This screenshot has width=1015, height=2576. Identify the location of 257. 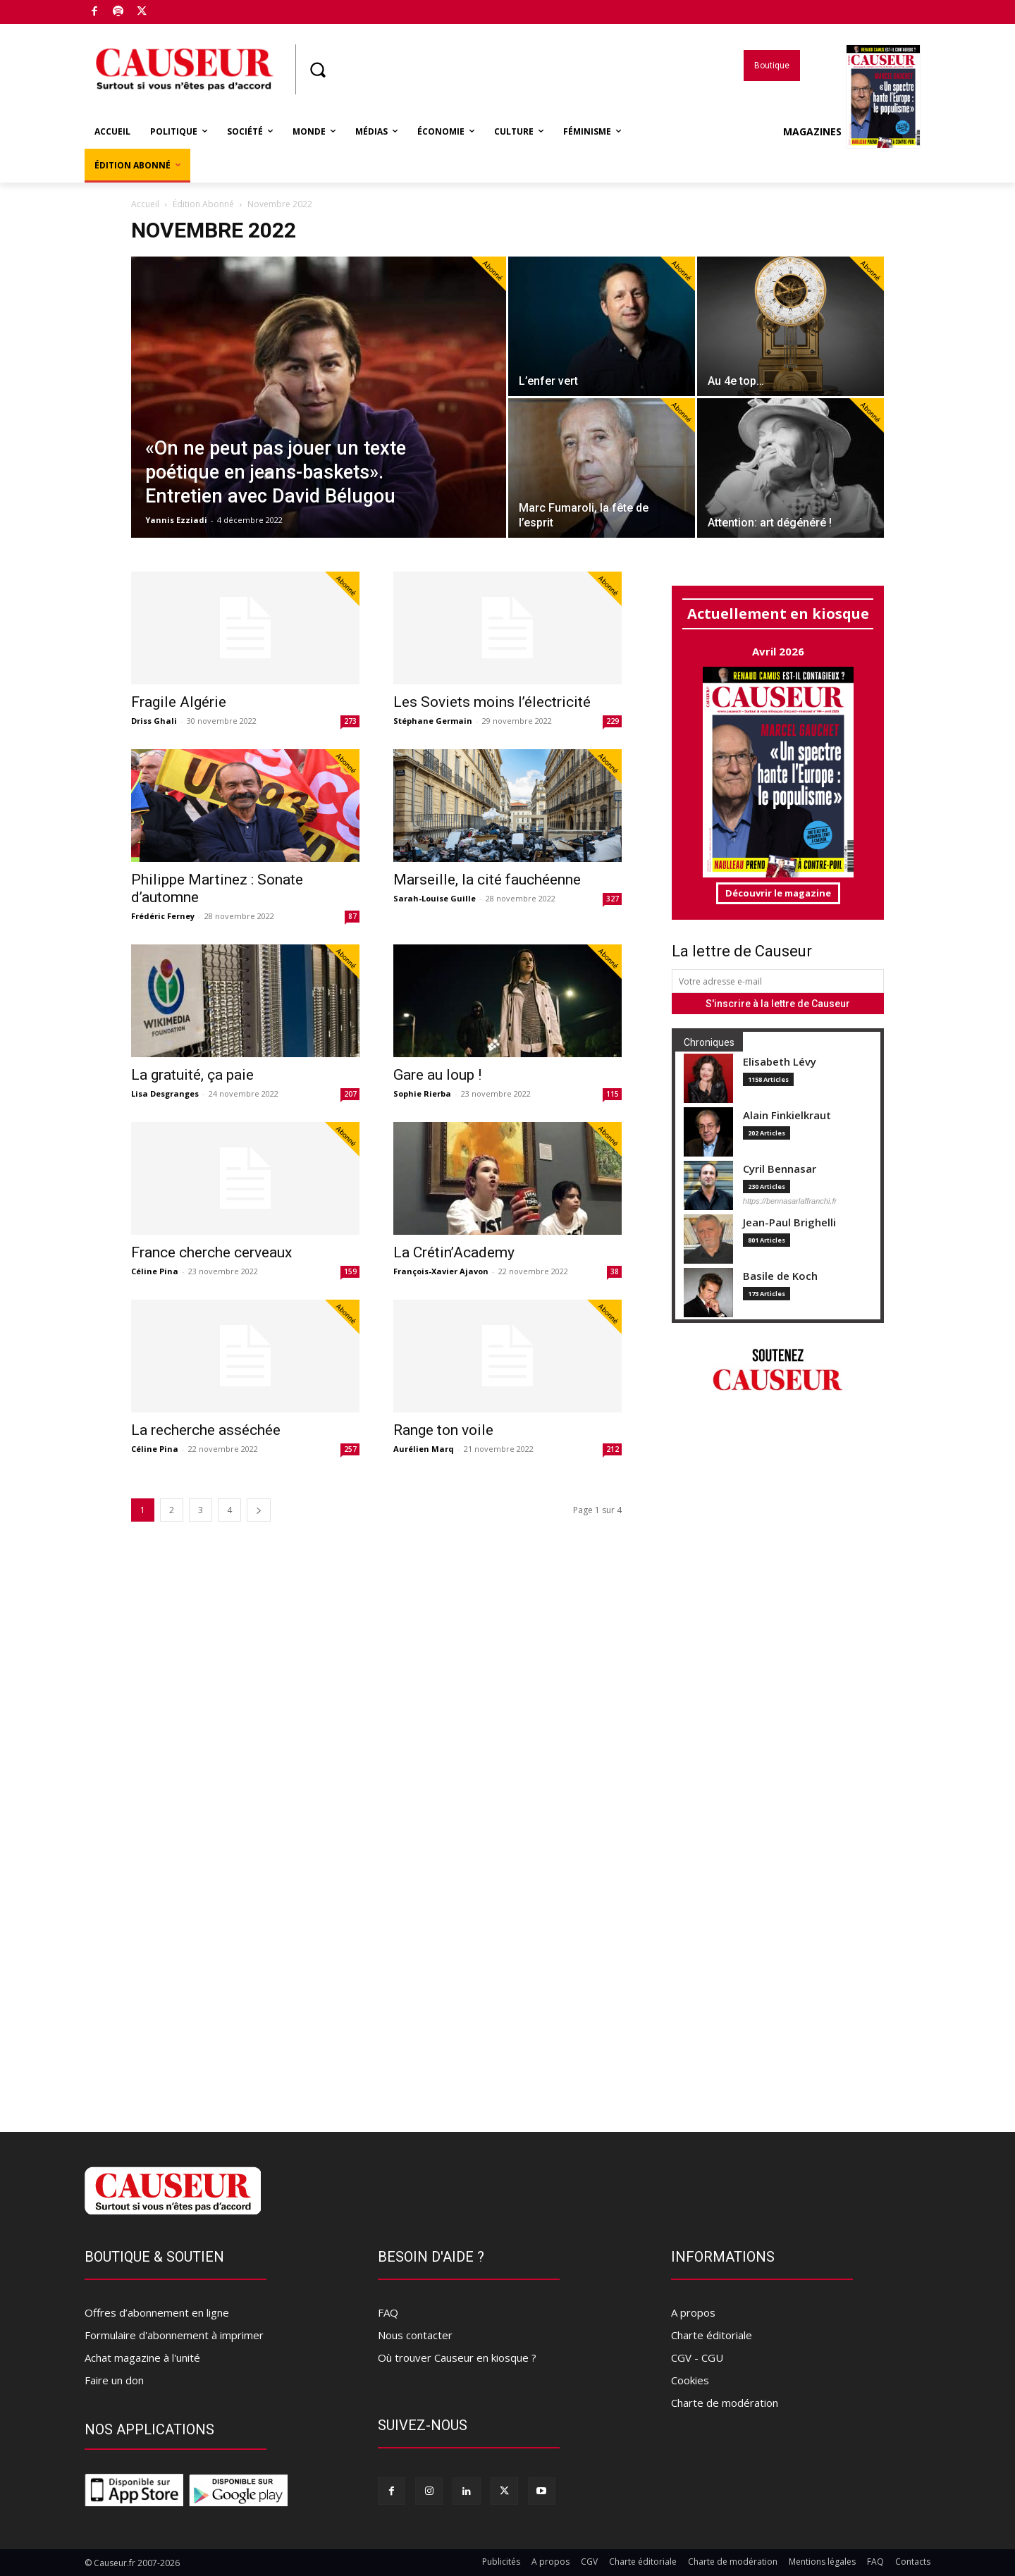
(350, 1449).